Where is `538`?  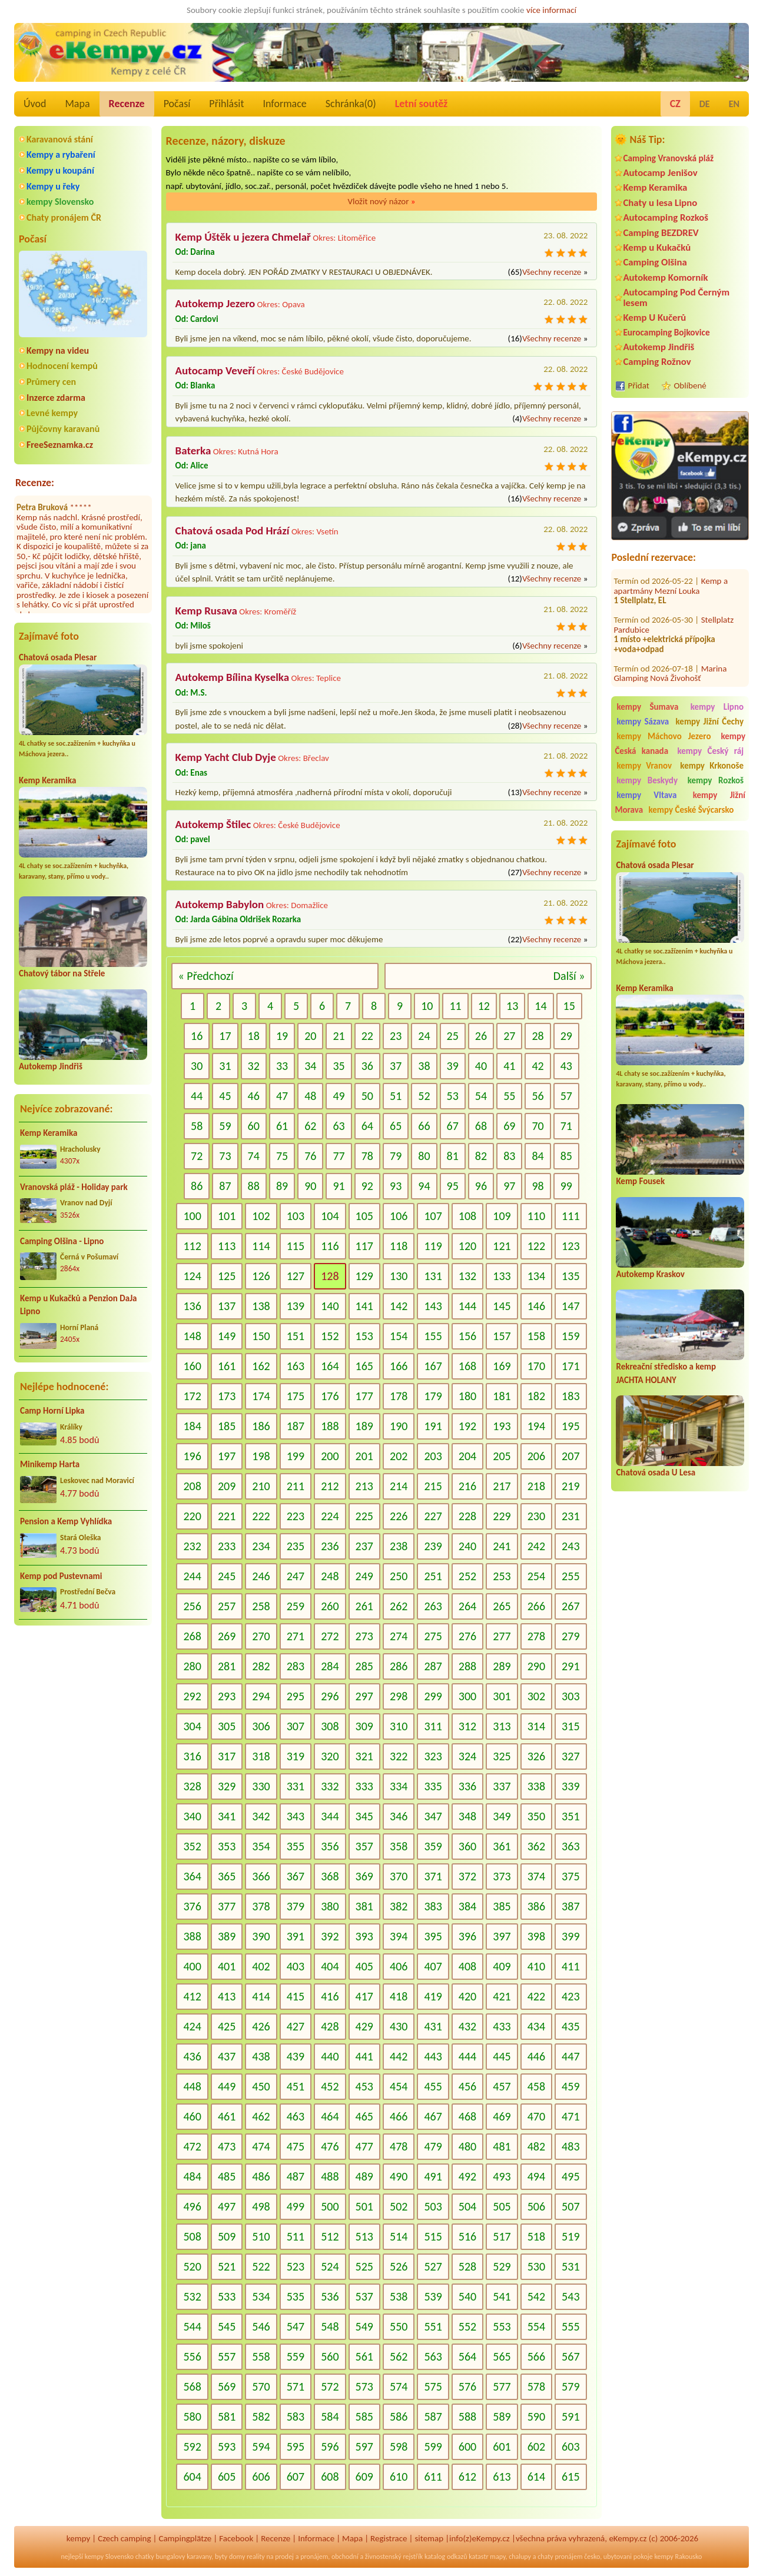
538 is located at coordinates (398, 2296).